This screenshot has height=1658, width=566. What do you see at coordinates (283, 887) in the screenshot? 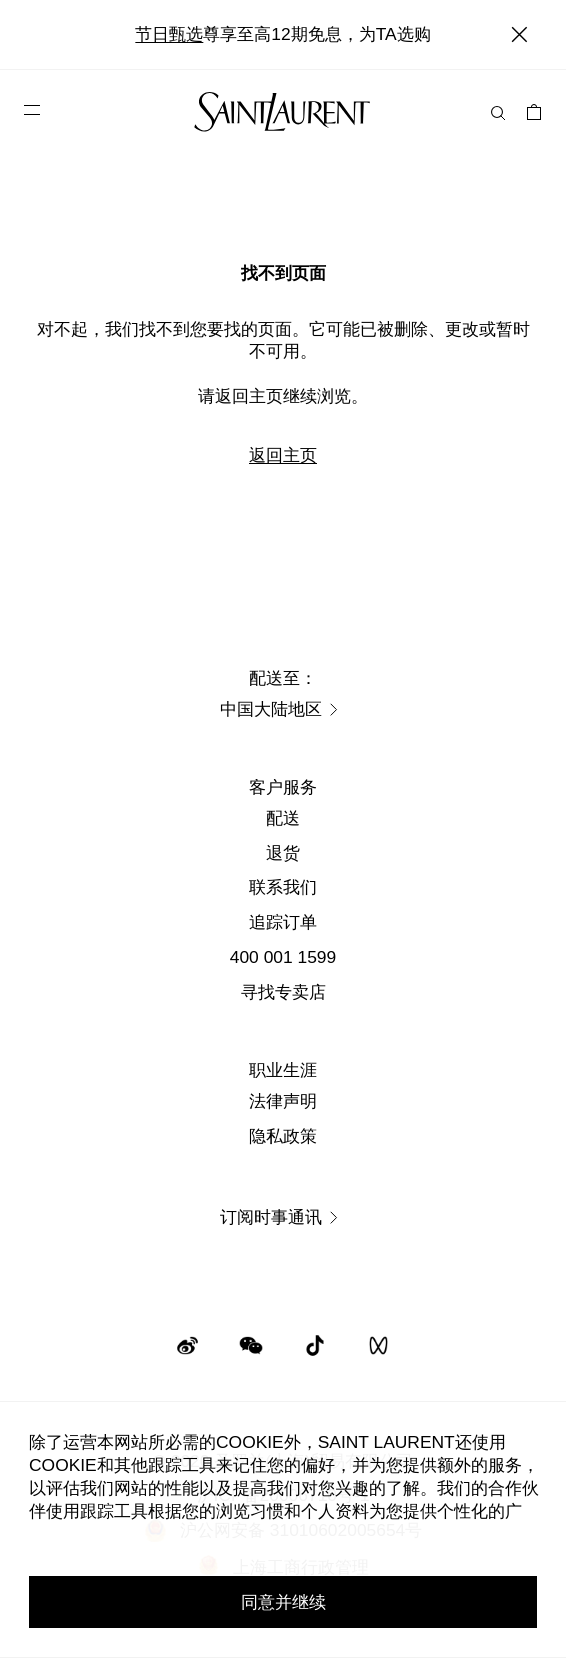
I see `联系我们` at bounding box center [283, 887].